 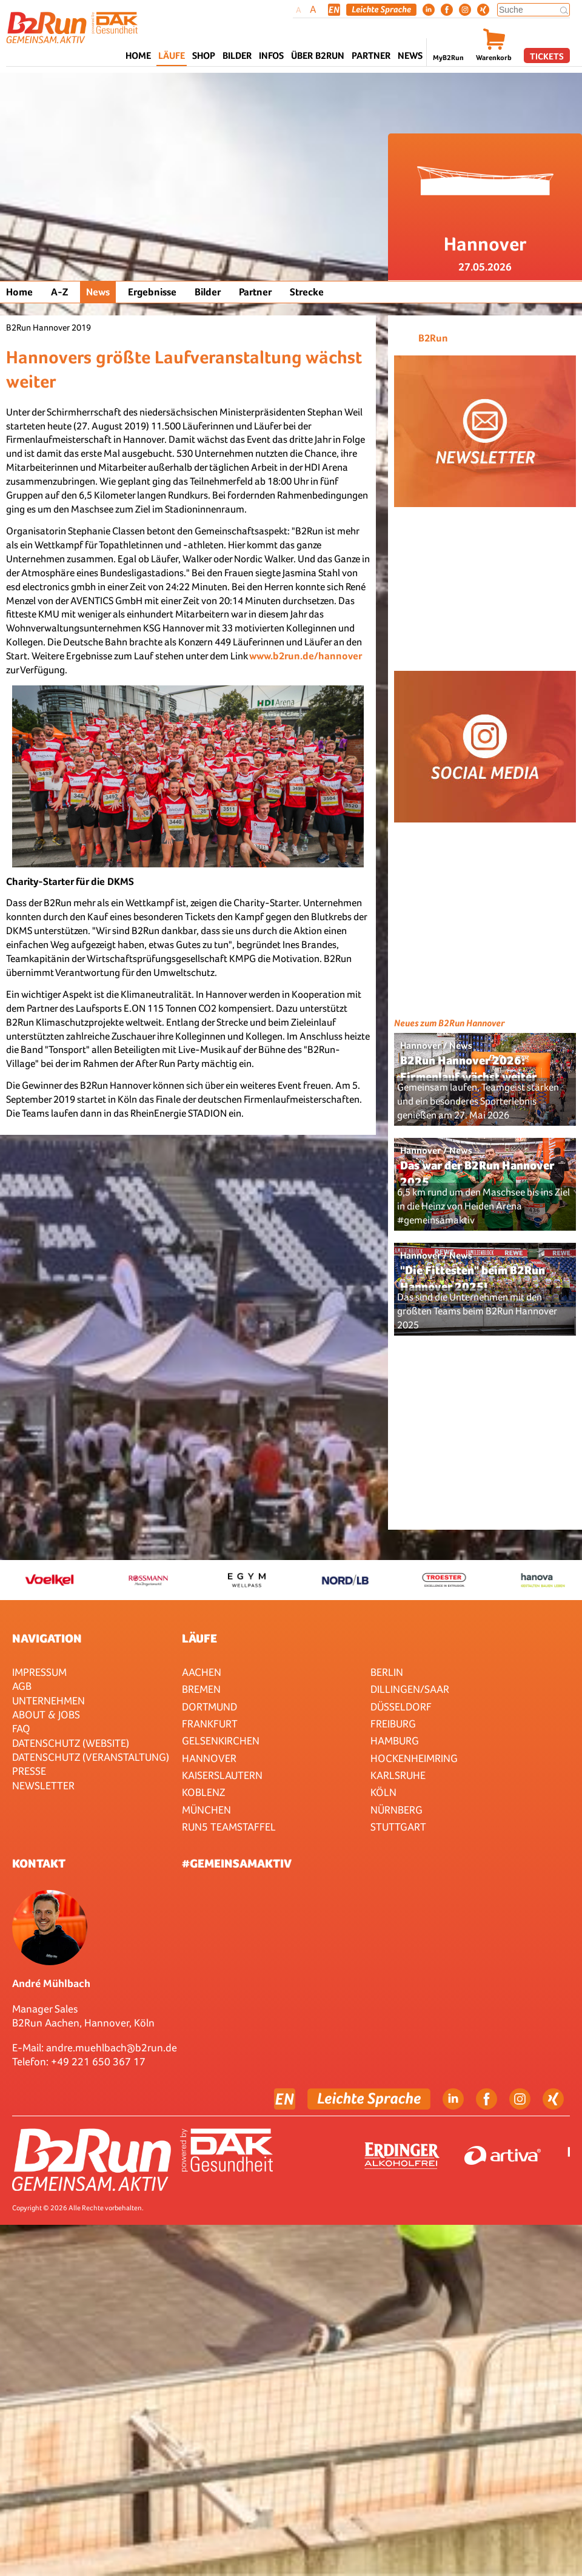 What do you see at coordinates (409, 1689) in the screenshot?
I see `Dillingen/Saar` at bounding box center [409, 1689].